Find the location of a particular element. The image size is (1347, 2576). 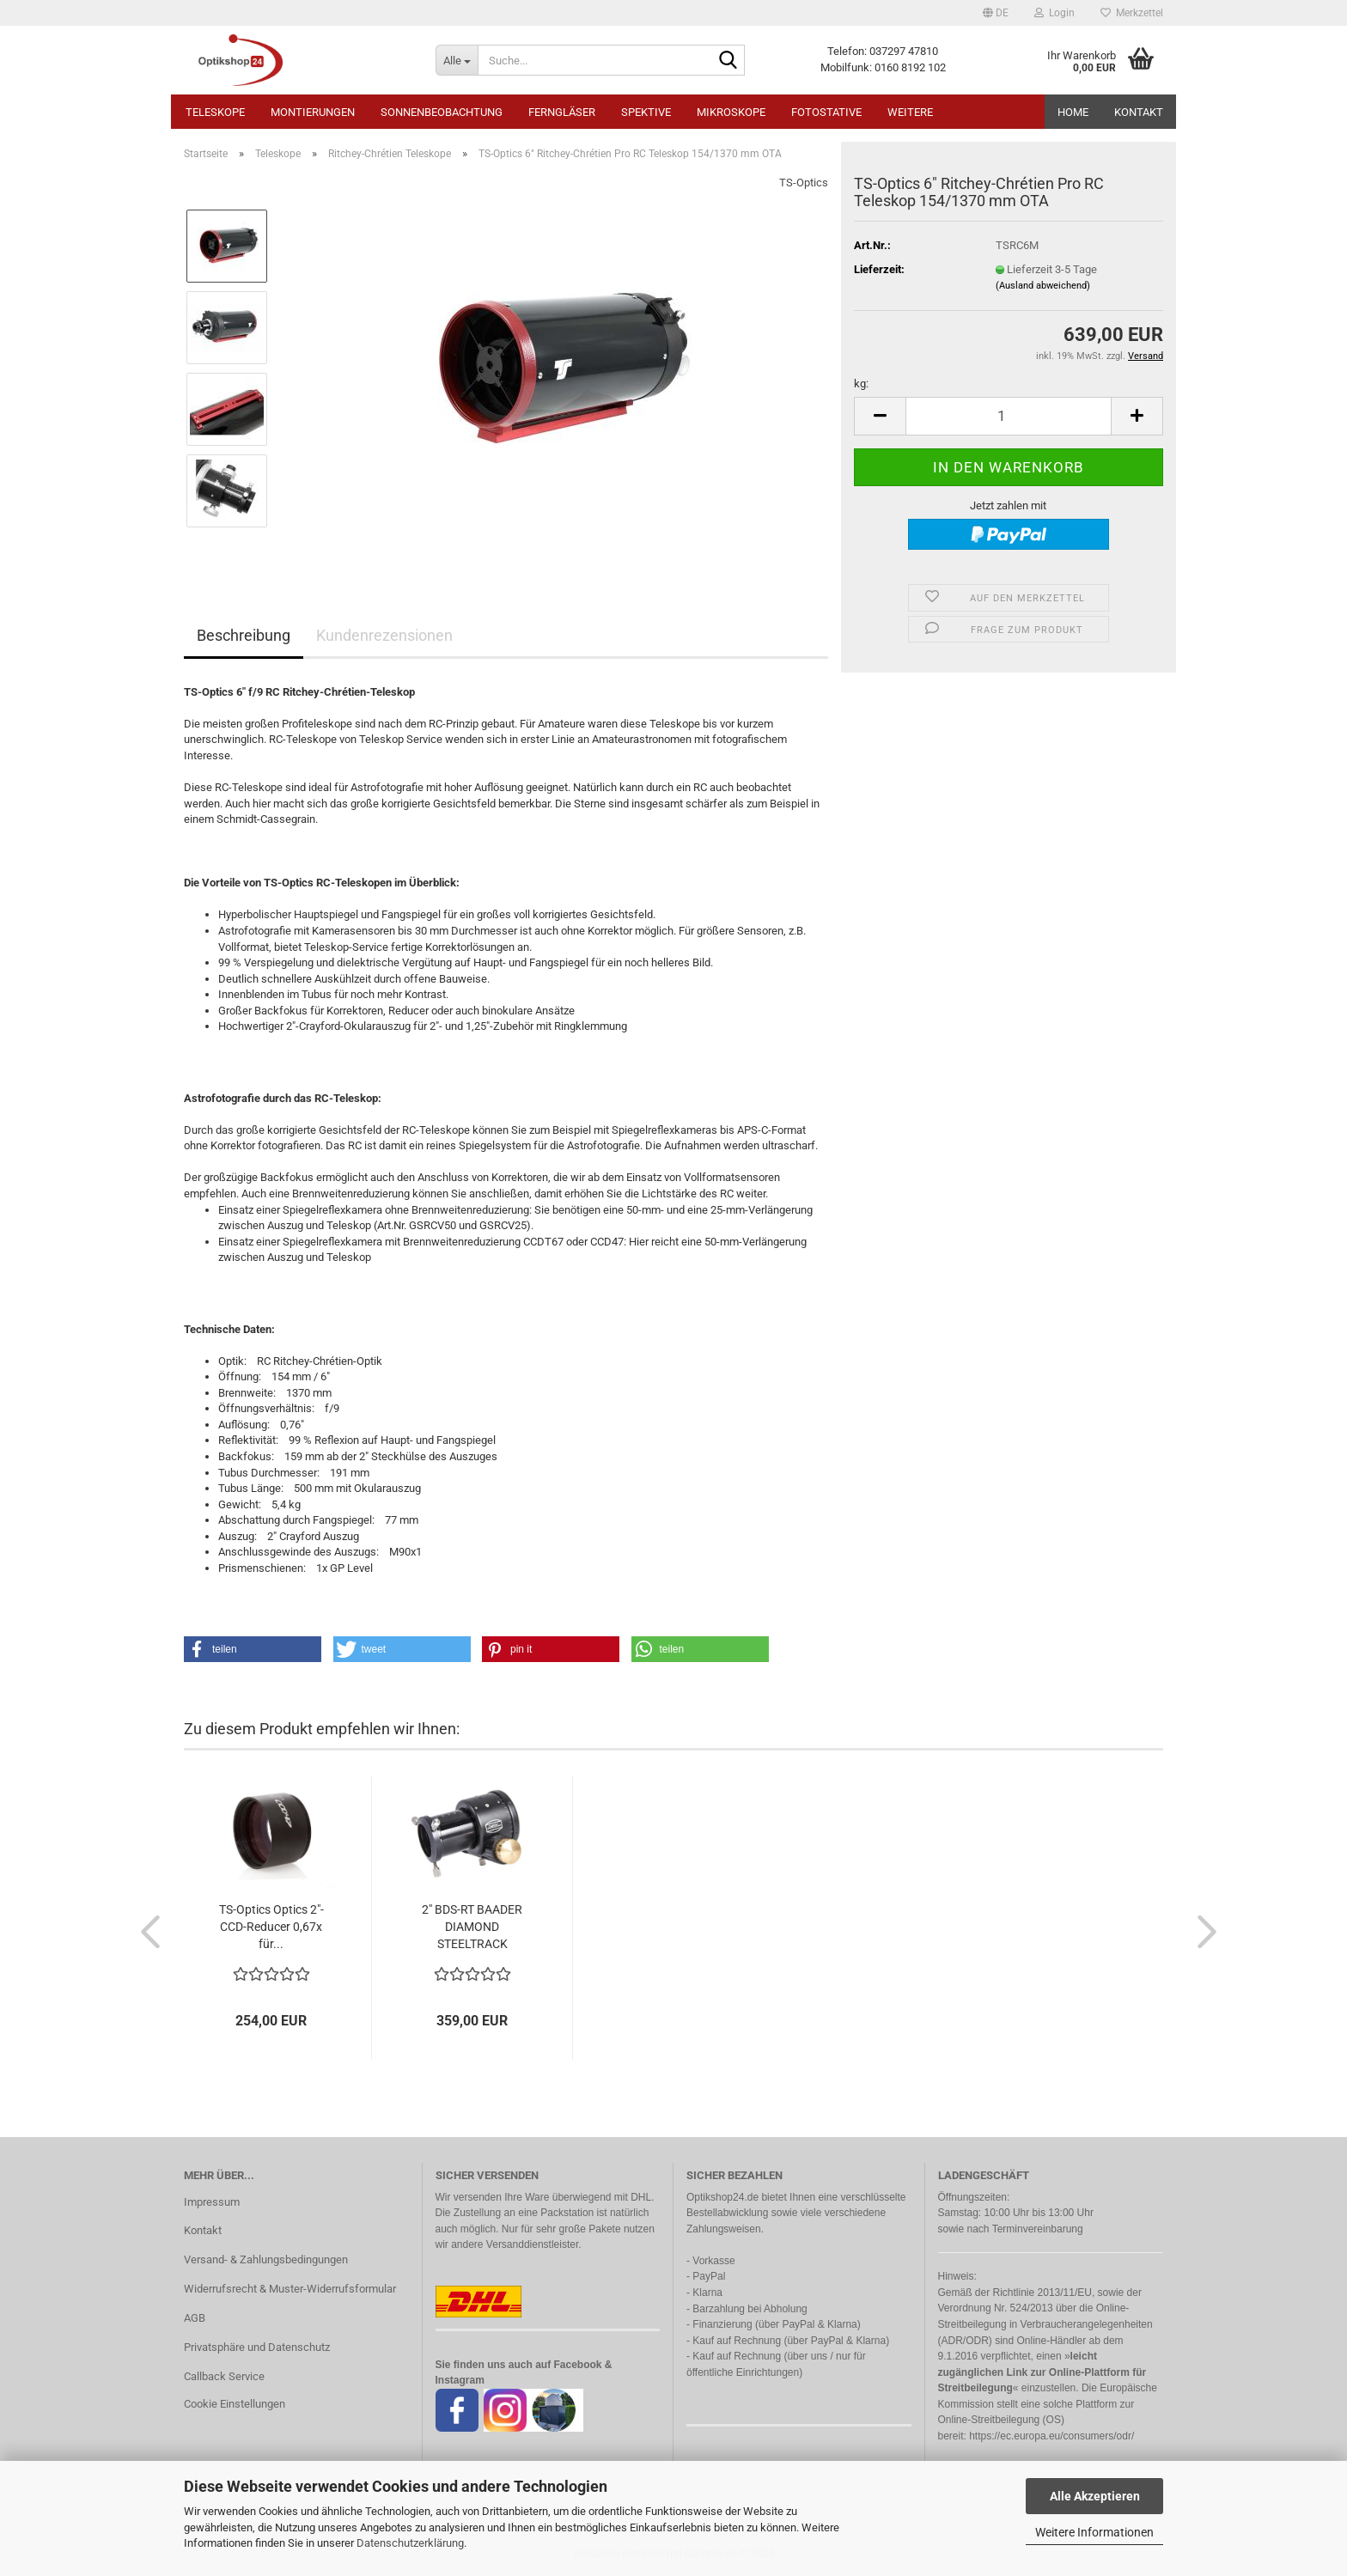

Alle Akzeptieren is located at coordinates (1095, 2496).